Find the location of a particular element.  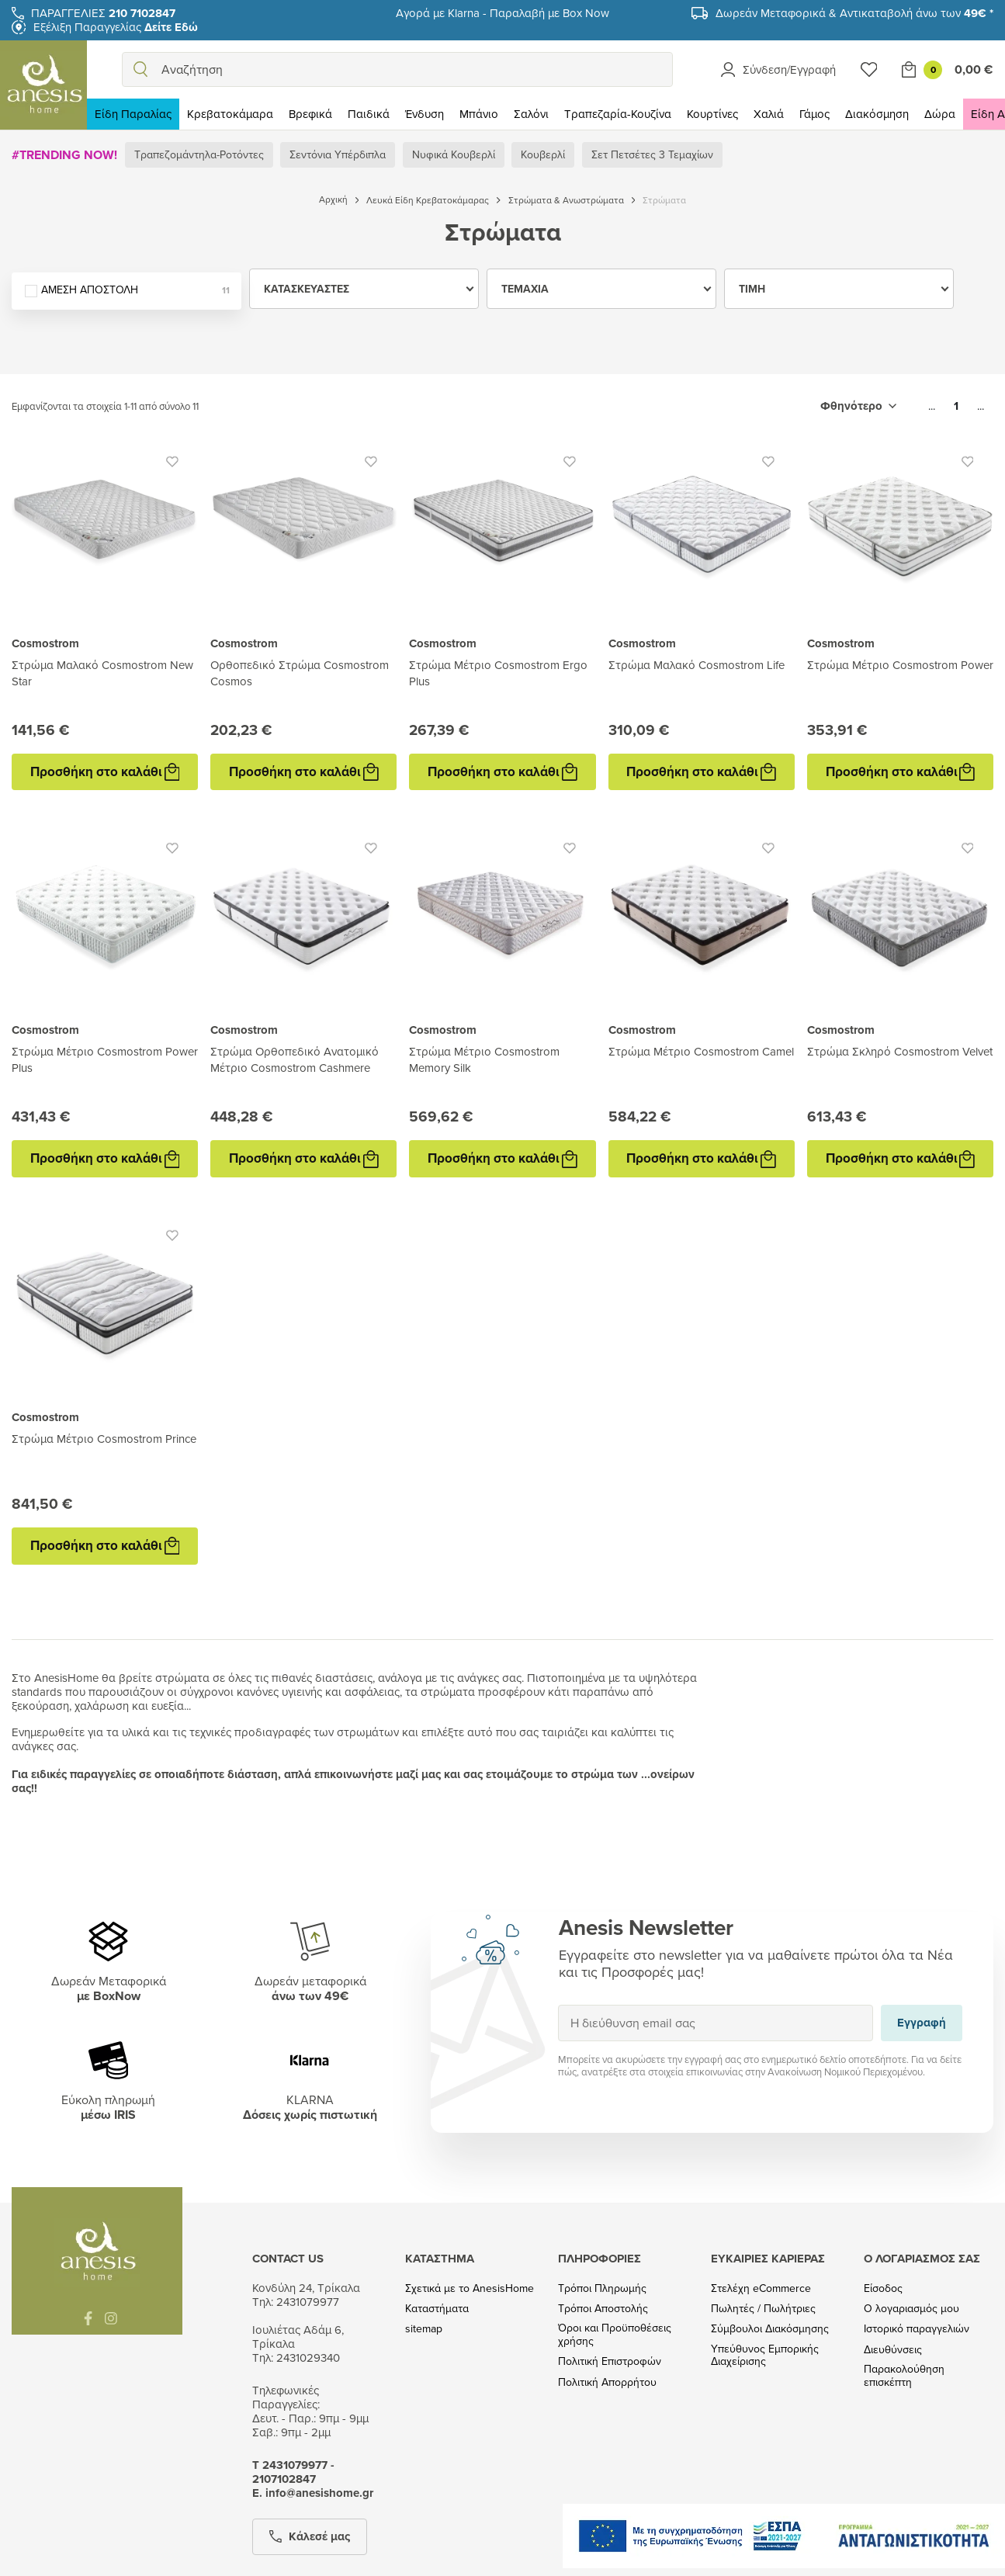

Στρώμα Μαλακό Cosmostrom New Star is located at coordinates (102, 673).